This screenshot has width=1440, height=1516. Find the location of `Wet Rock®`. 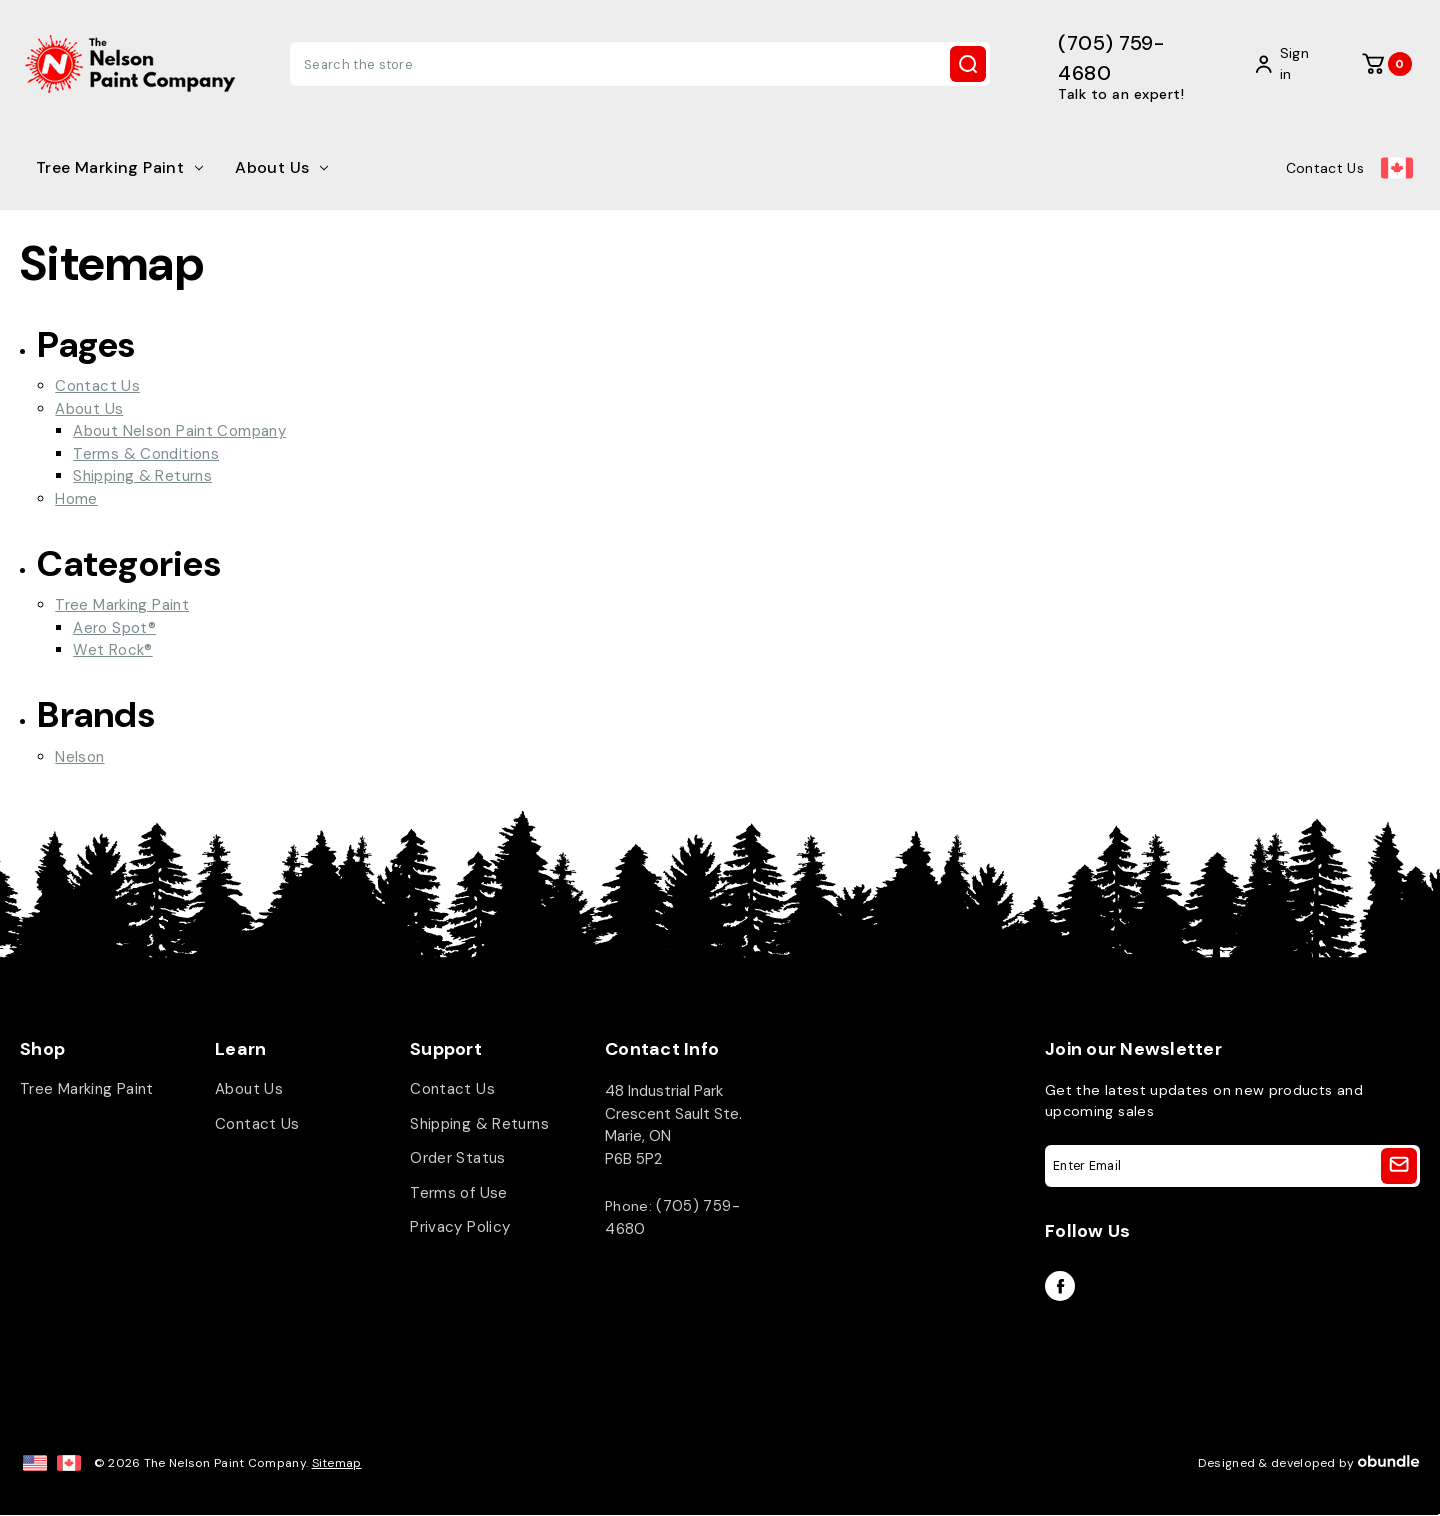

Wet Rock® is located at coordinates (112, 650).